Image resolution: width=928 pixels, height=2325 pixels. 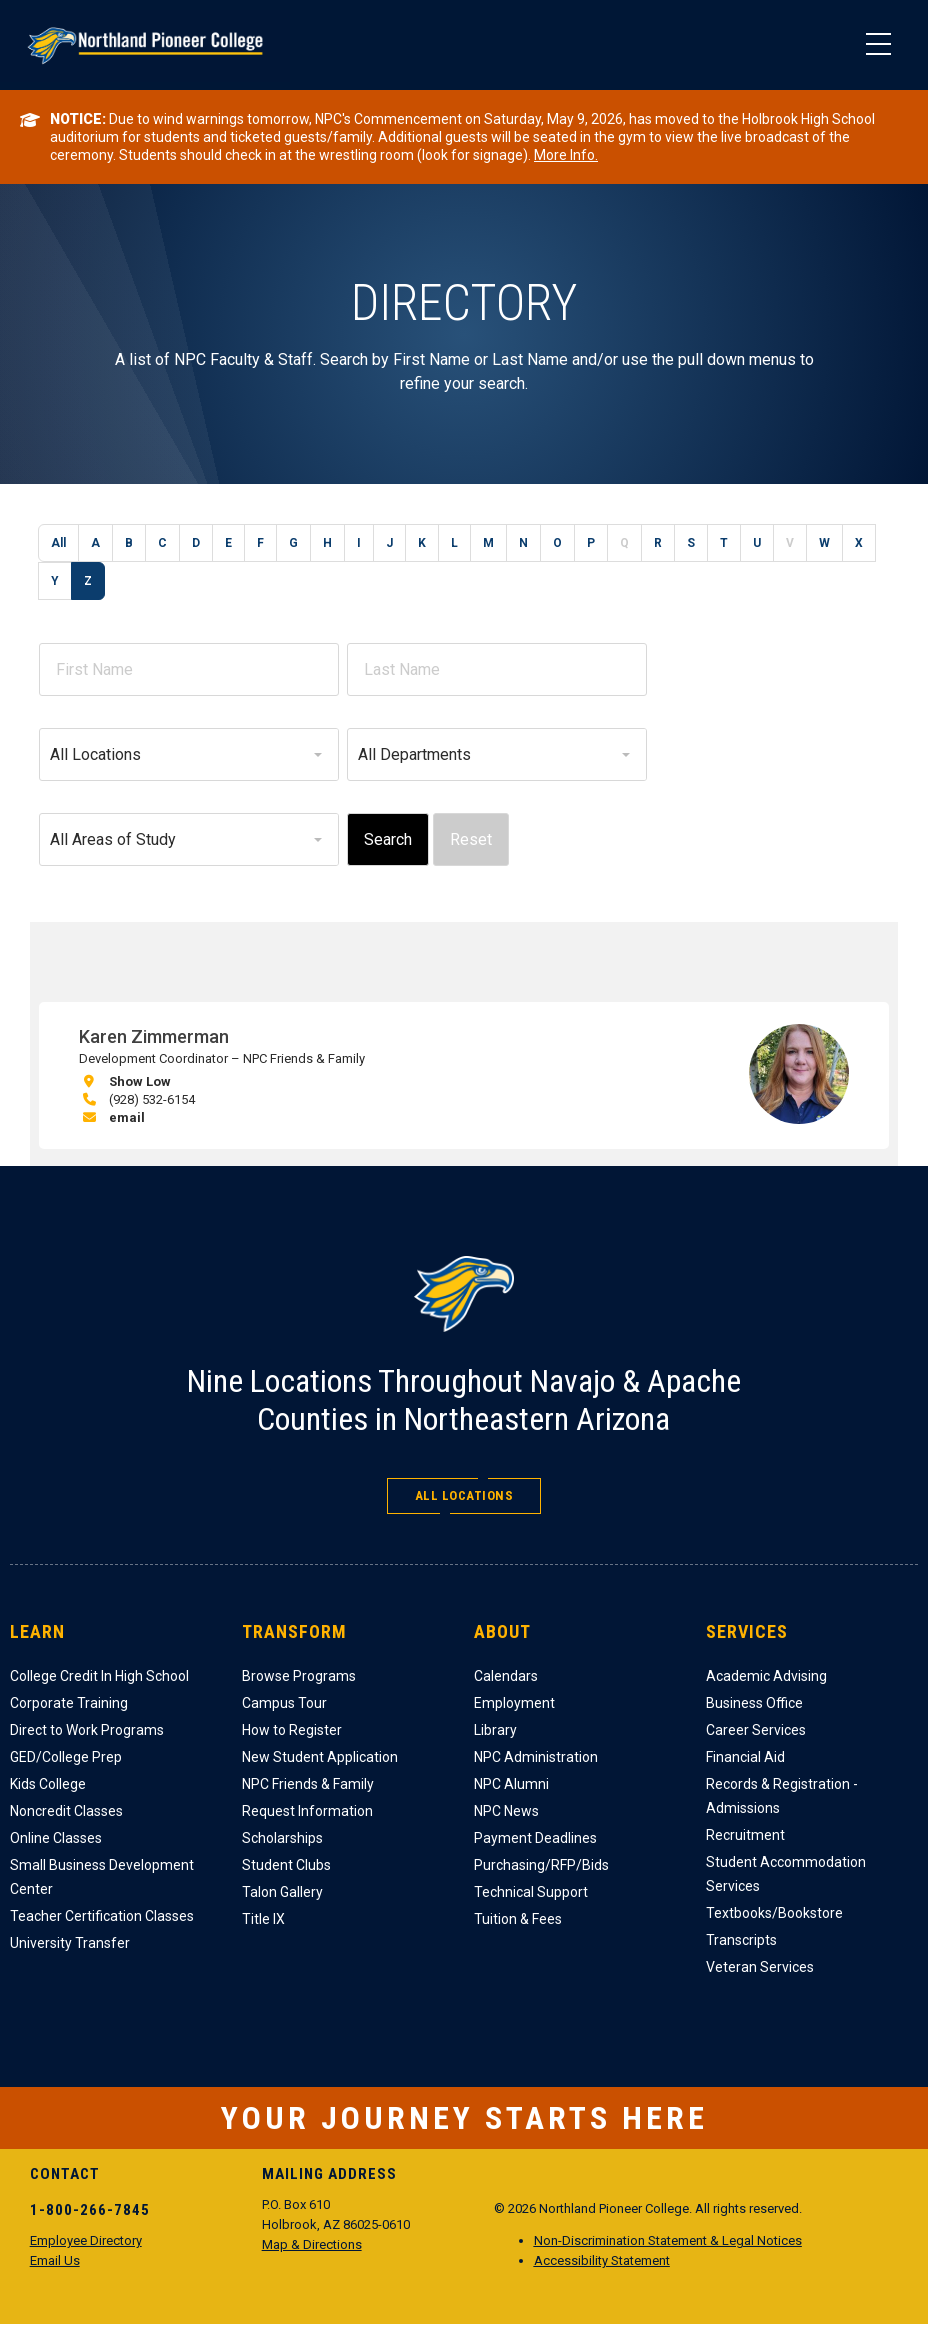 What do you see at coordinates (140, 1081) in the screenshot?
I see `Show Low` at bounding box center [140, 1081].